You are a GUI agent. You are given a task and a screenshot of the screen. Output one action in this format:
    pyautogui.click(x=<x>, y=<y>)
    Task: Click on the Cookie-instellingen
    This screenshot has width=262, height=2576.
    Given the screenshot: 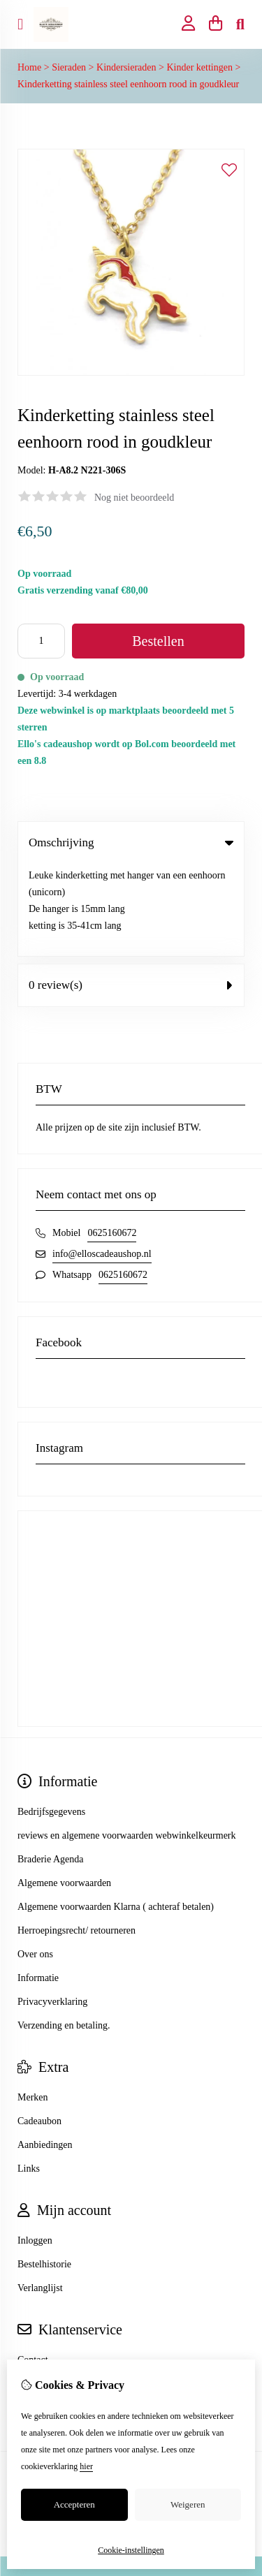 What is the action you would take?
    pyautogui.click(x=131, y=2550)
    